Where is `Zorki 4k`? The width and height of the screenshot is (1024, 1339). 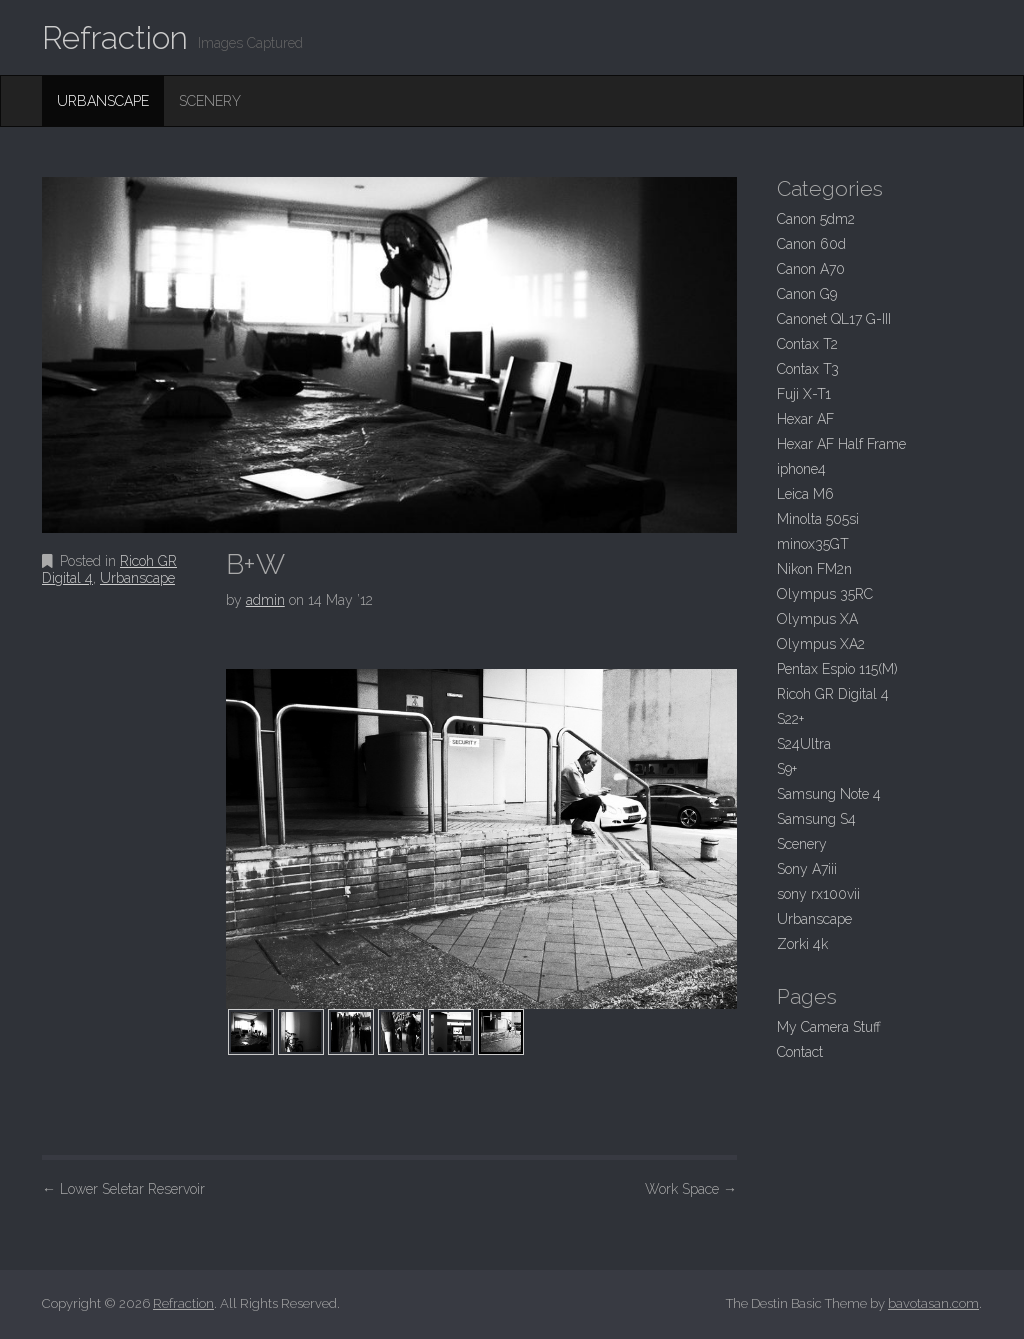
Zorki 4k is located at coordinates (802, 944).